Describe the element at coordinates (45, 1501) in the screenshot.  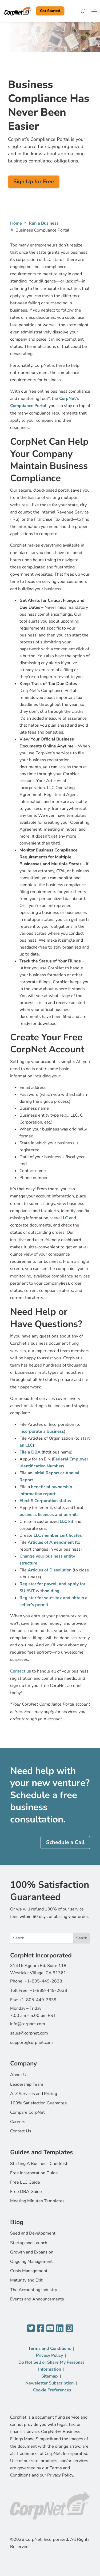
I see `Elect S Corporation status` at that location.